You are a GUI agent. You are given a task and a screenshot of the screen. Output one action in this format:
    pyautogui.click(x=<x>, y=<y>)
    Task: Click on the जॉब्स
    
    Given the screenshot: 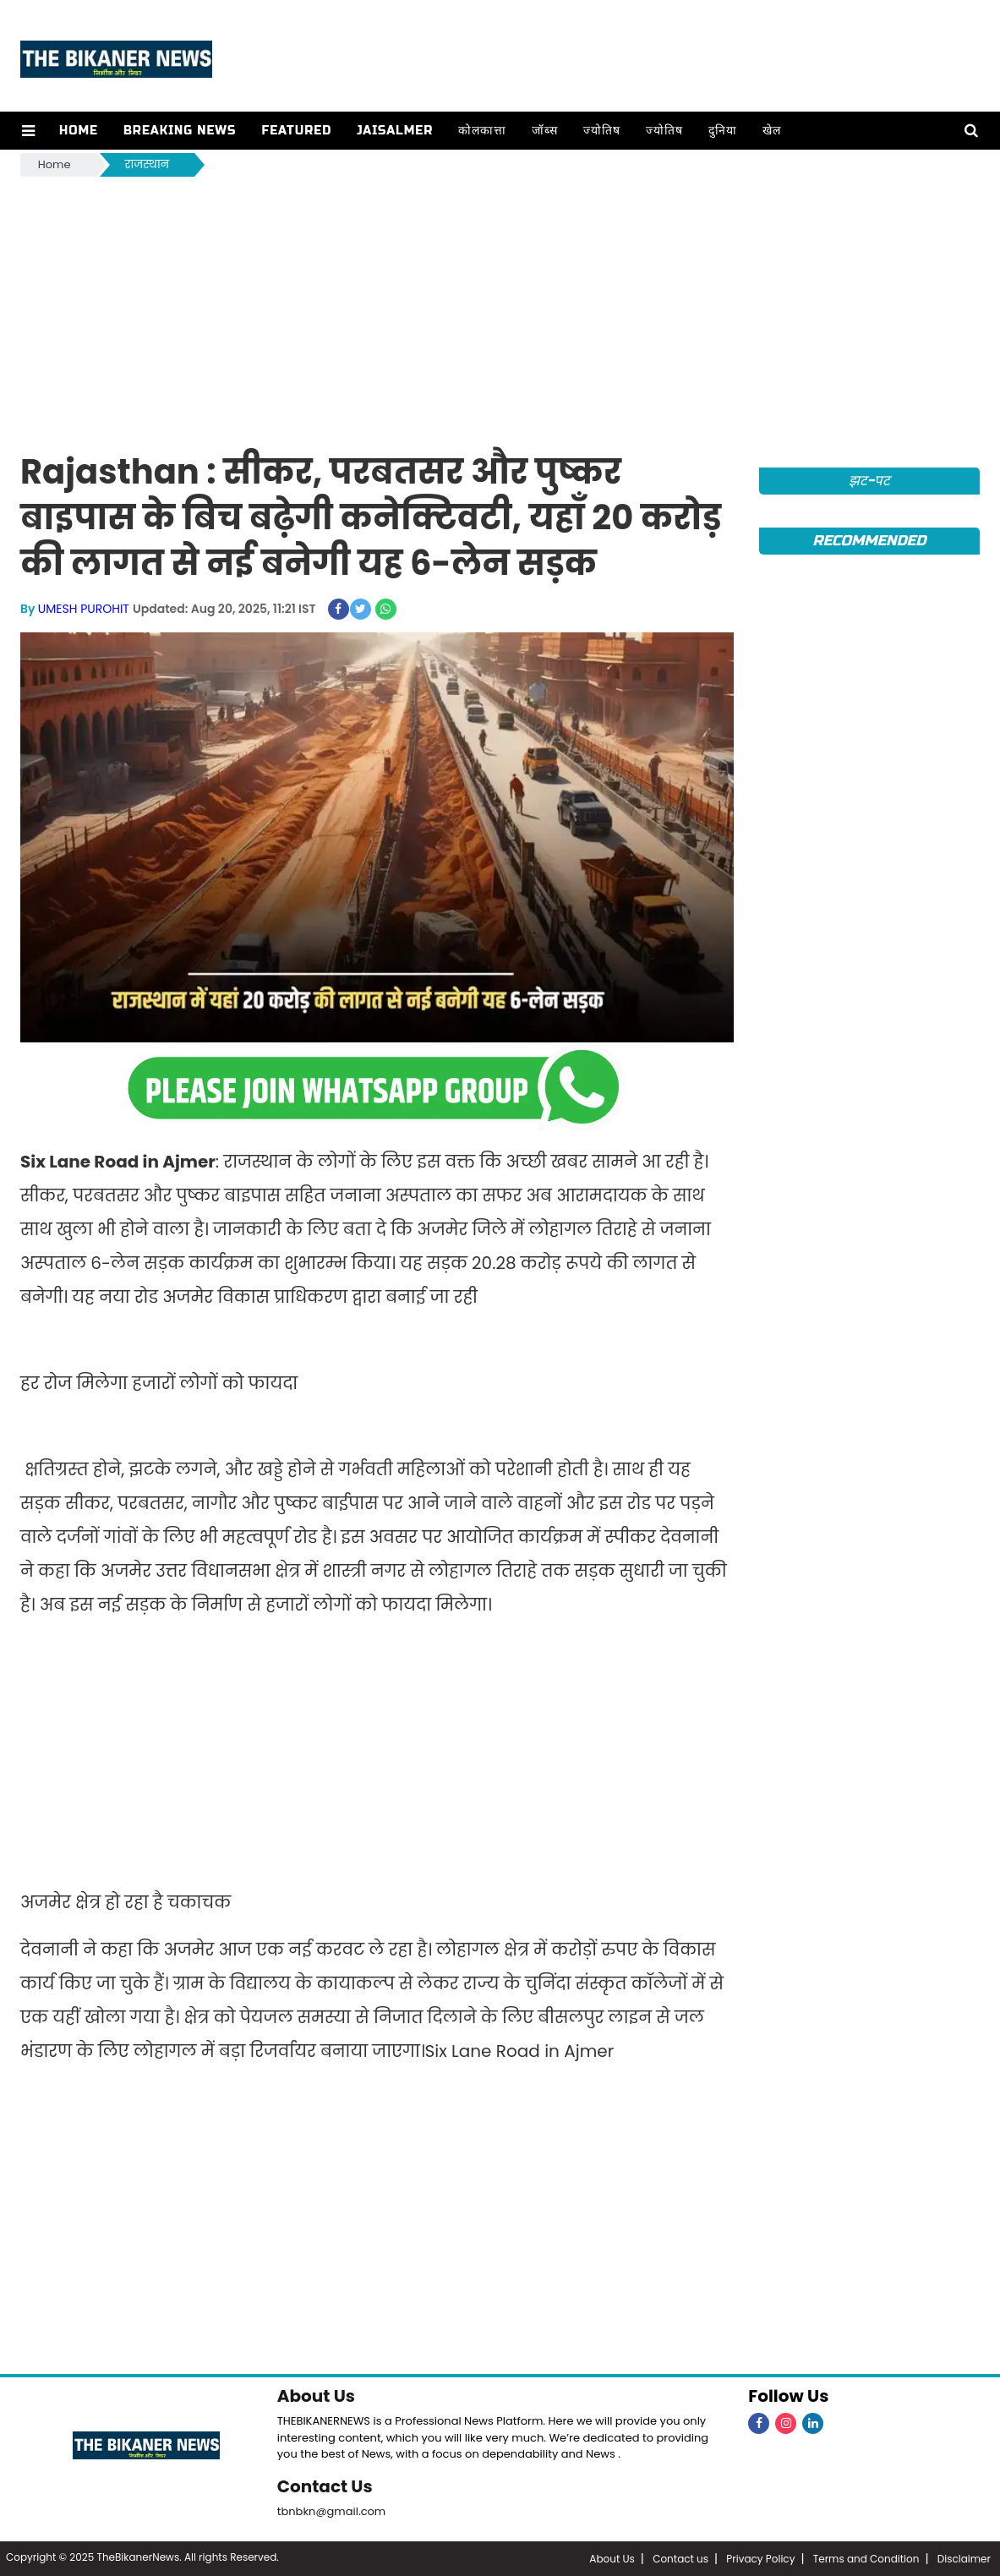 What is the action you would take?
    pyautogui.click(x=545, y=130)
    